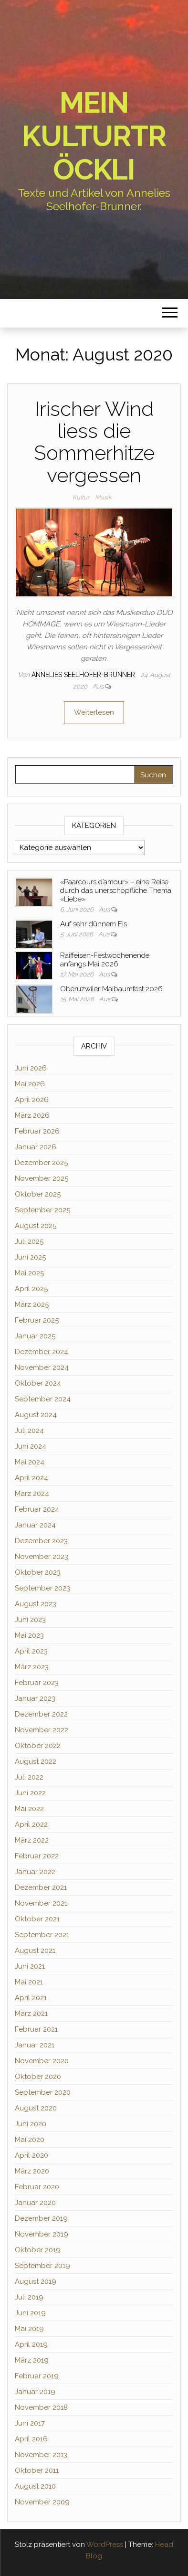 The image size is (188, 2576). I want to click on August 2010, so click(35, 2486).